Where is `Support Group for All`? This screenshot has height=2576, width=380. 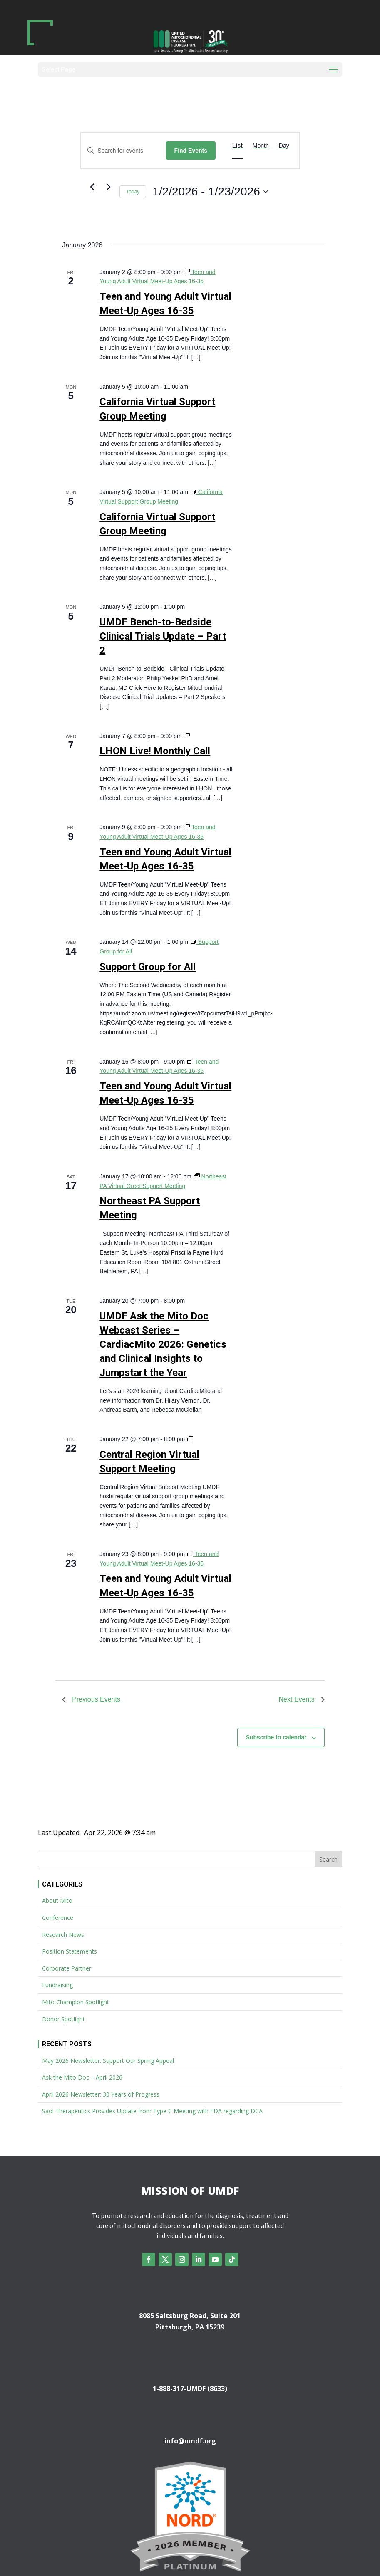
Support Group for All is located at coordinates (147, 967).